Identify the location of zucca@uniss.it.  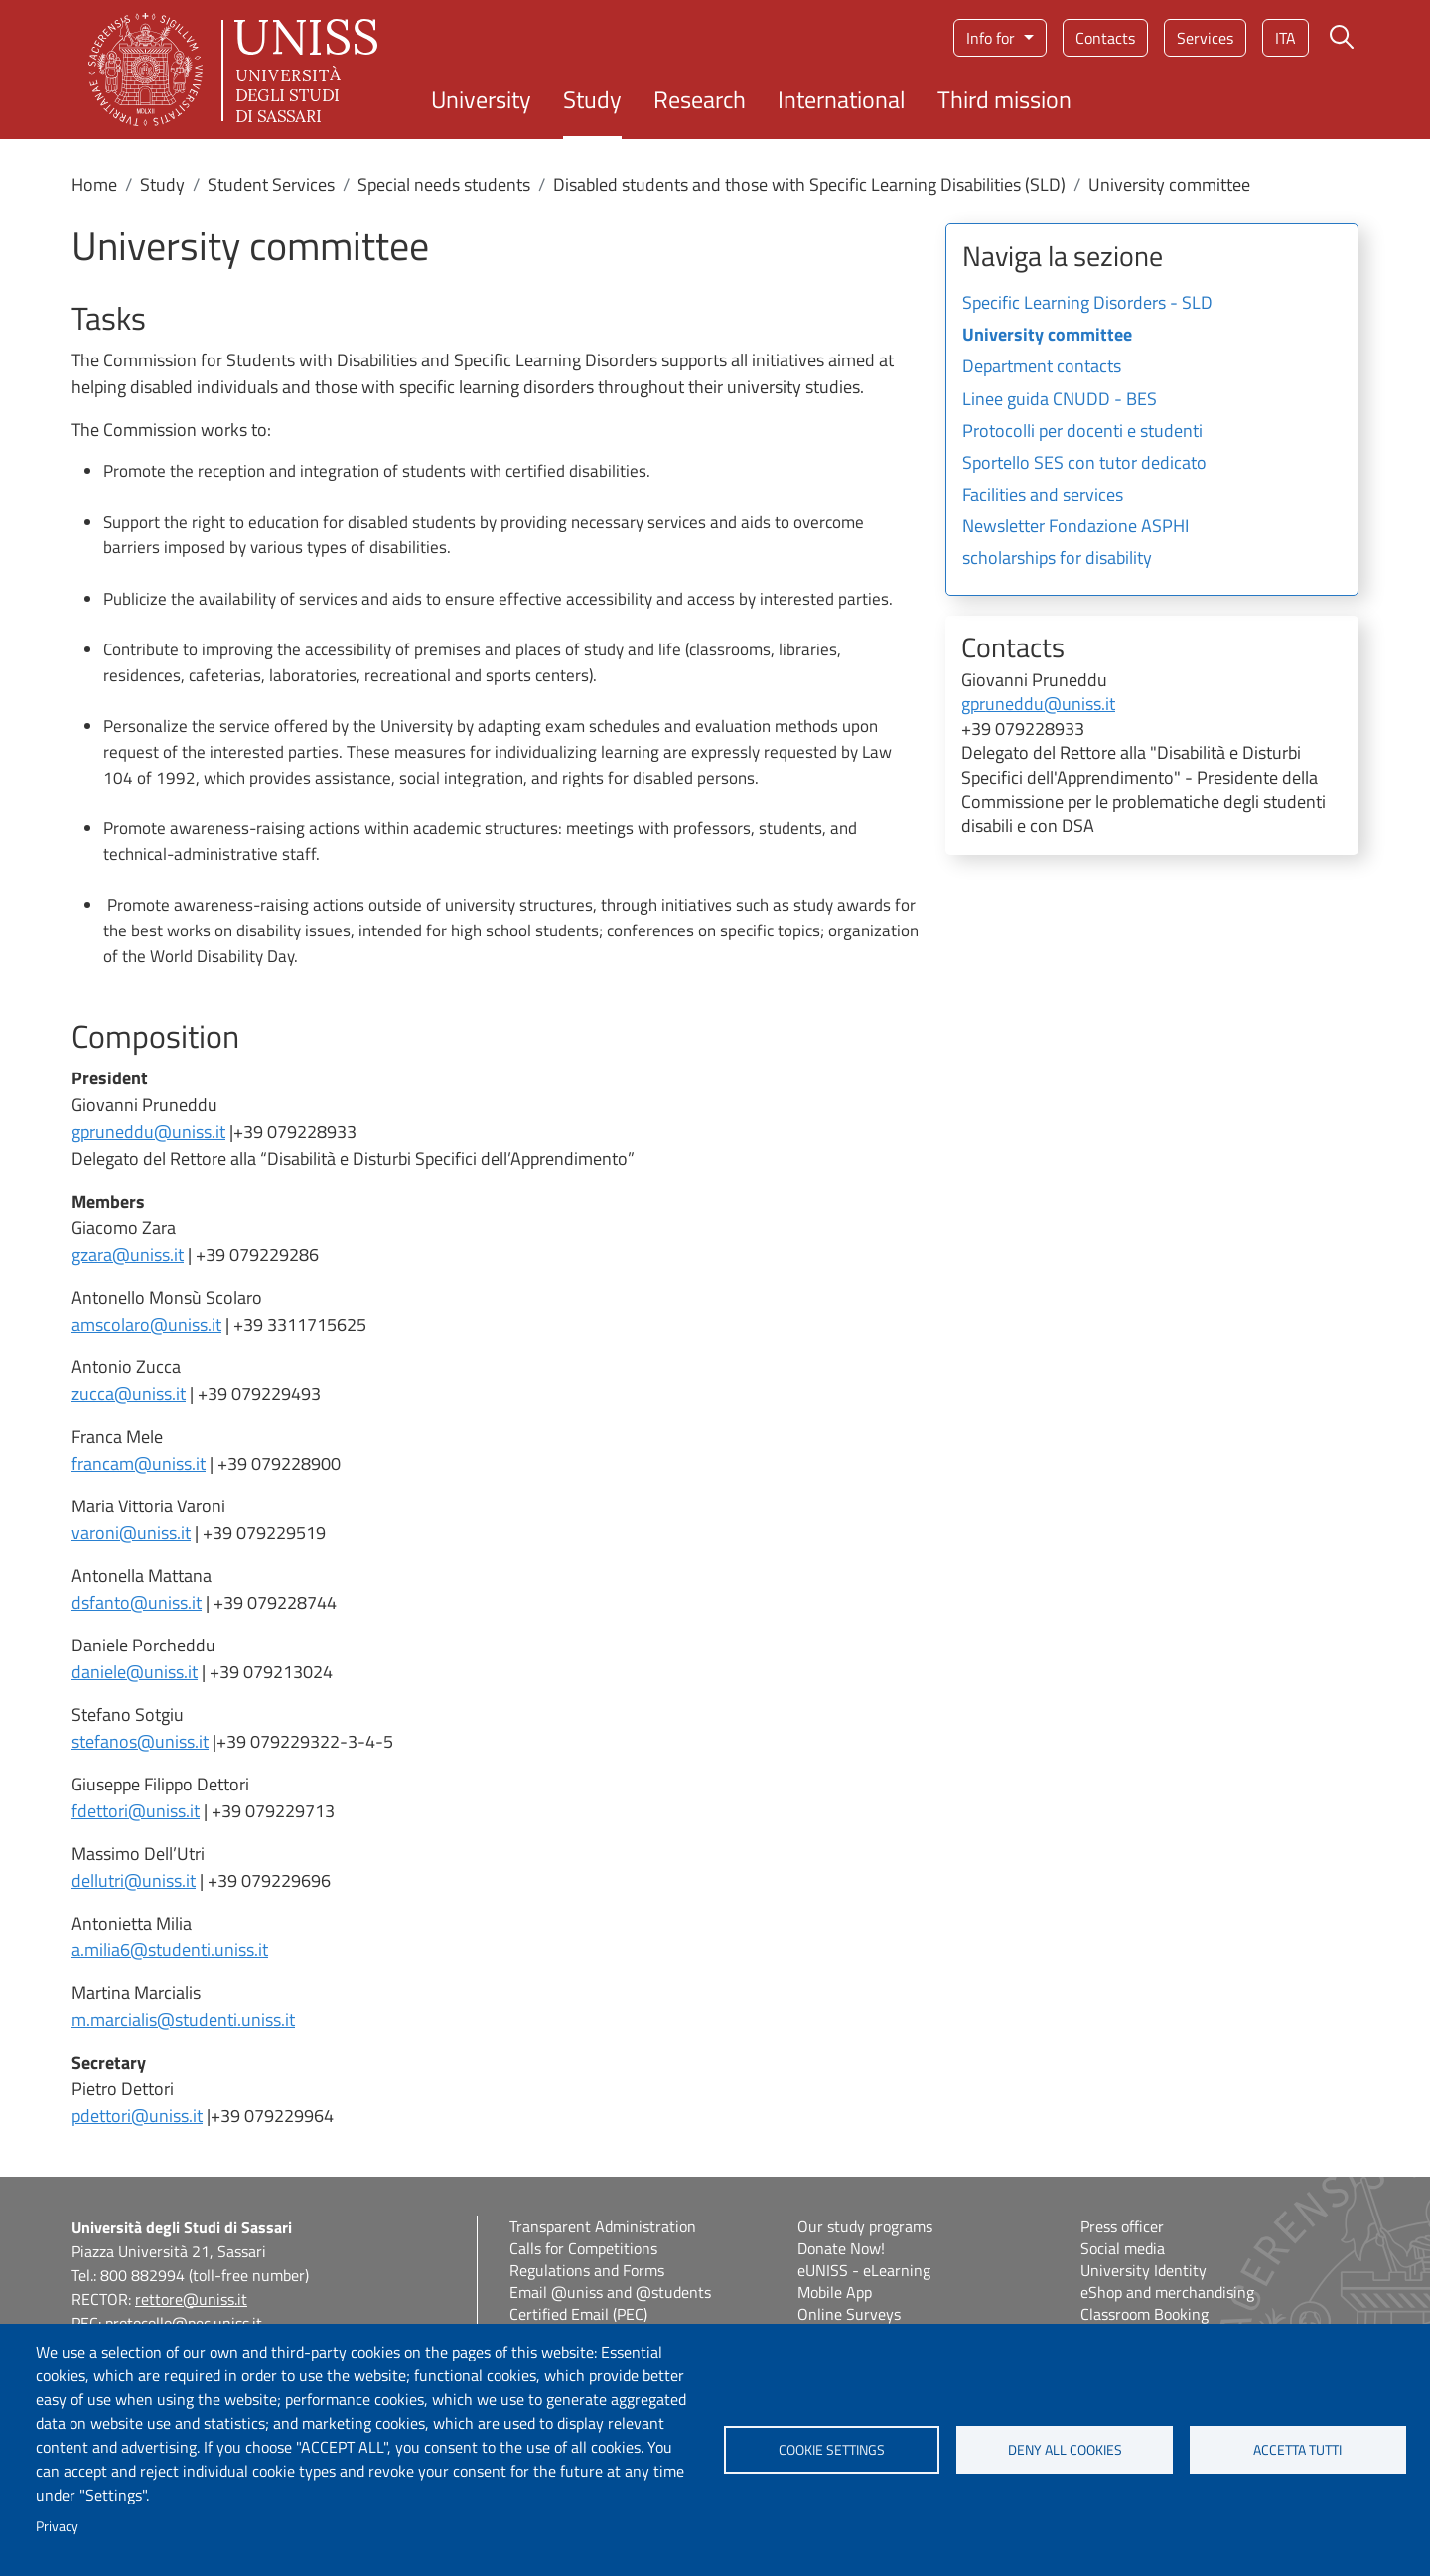
(129, 1393).